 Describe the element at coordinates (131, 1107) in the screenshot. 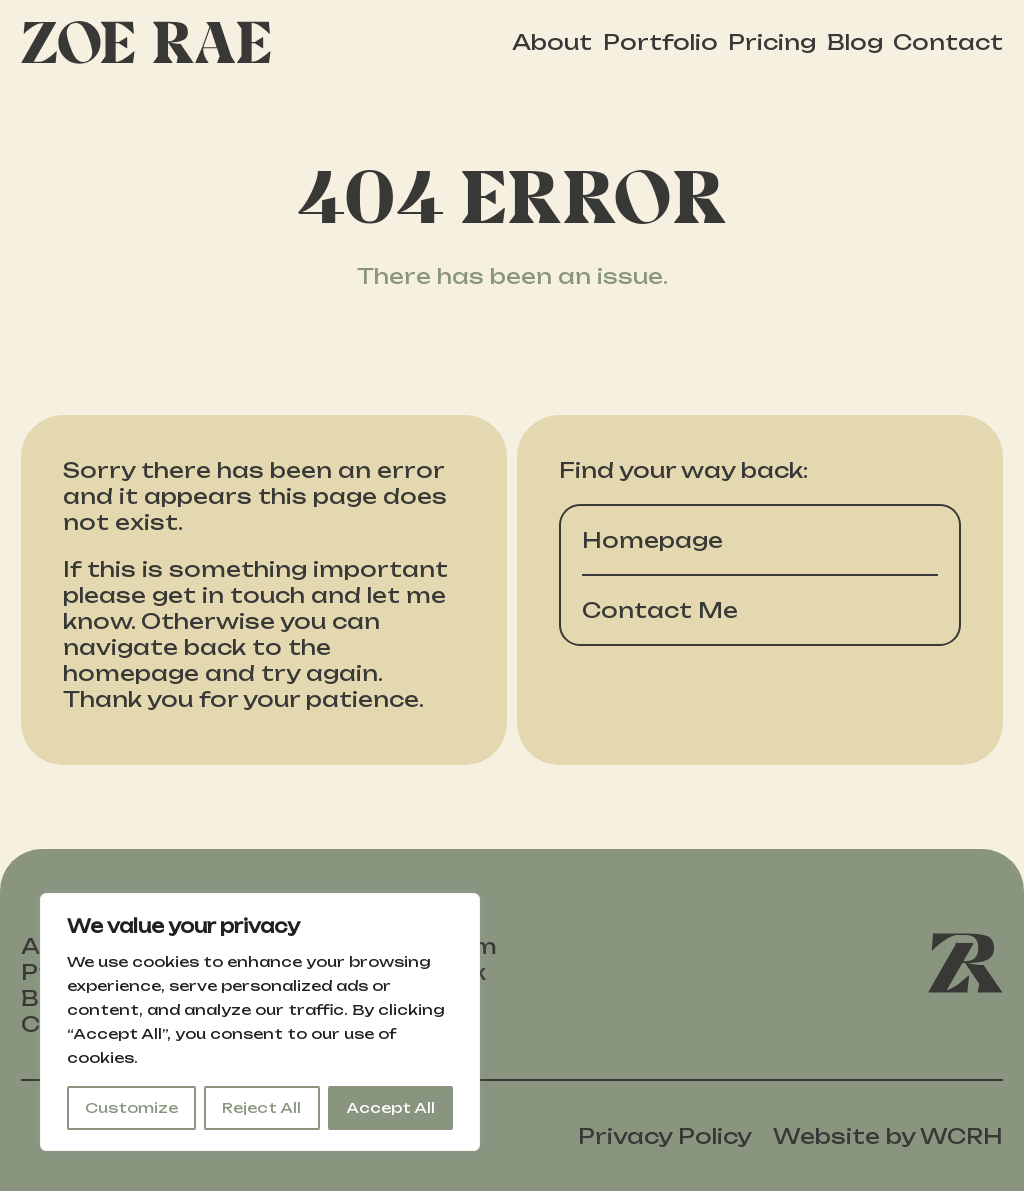

I see `Customize` at that location.